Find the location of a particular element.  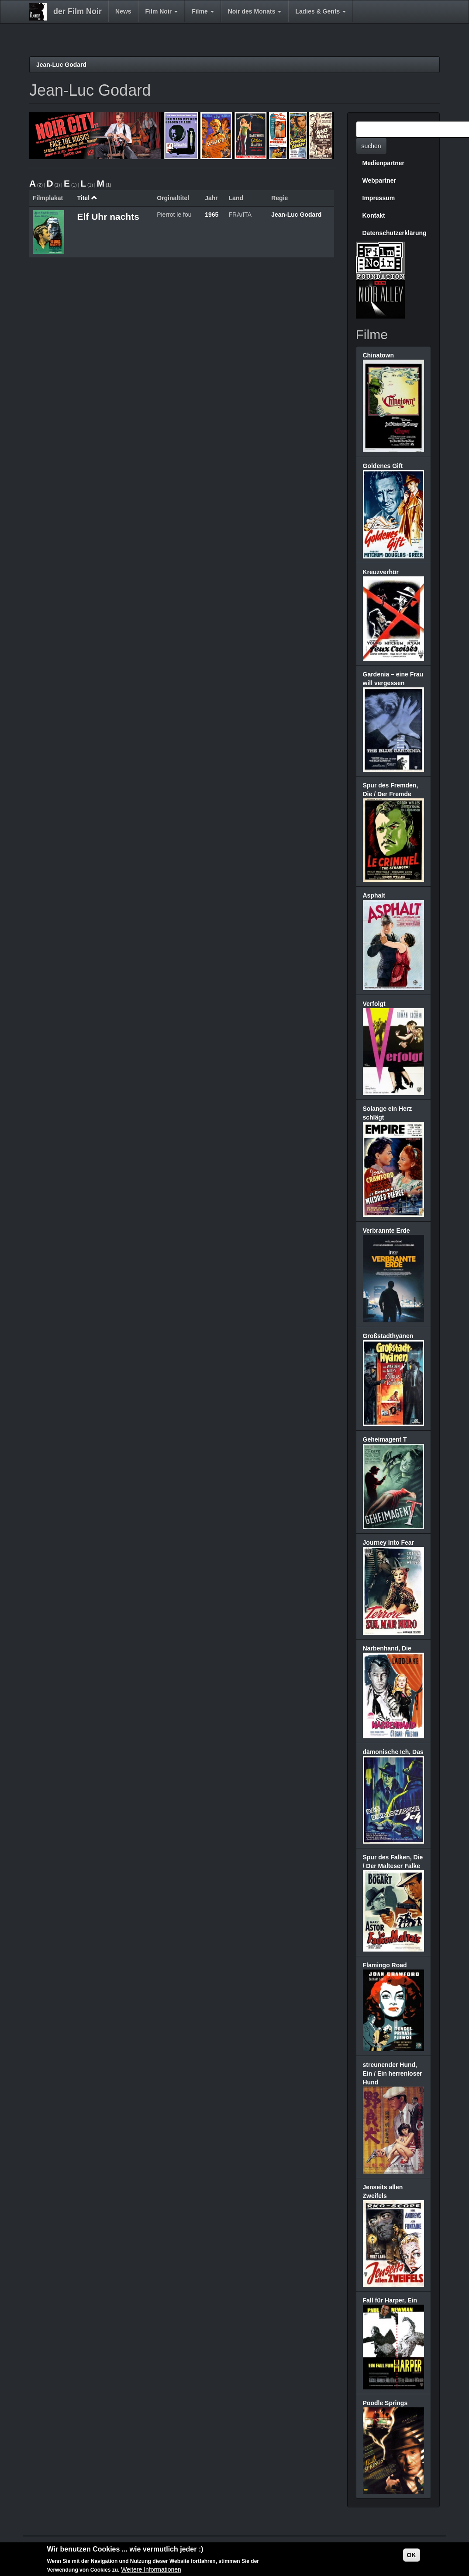

Titel is located at coordinates (87, 197).